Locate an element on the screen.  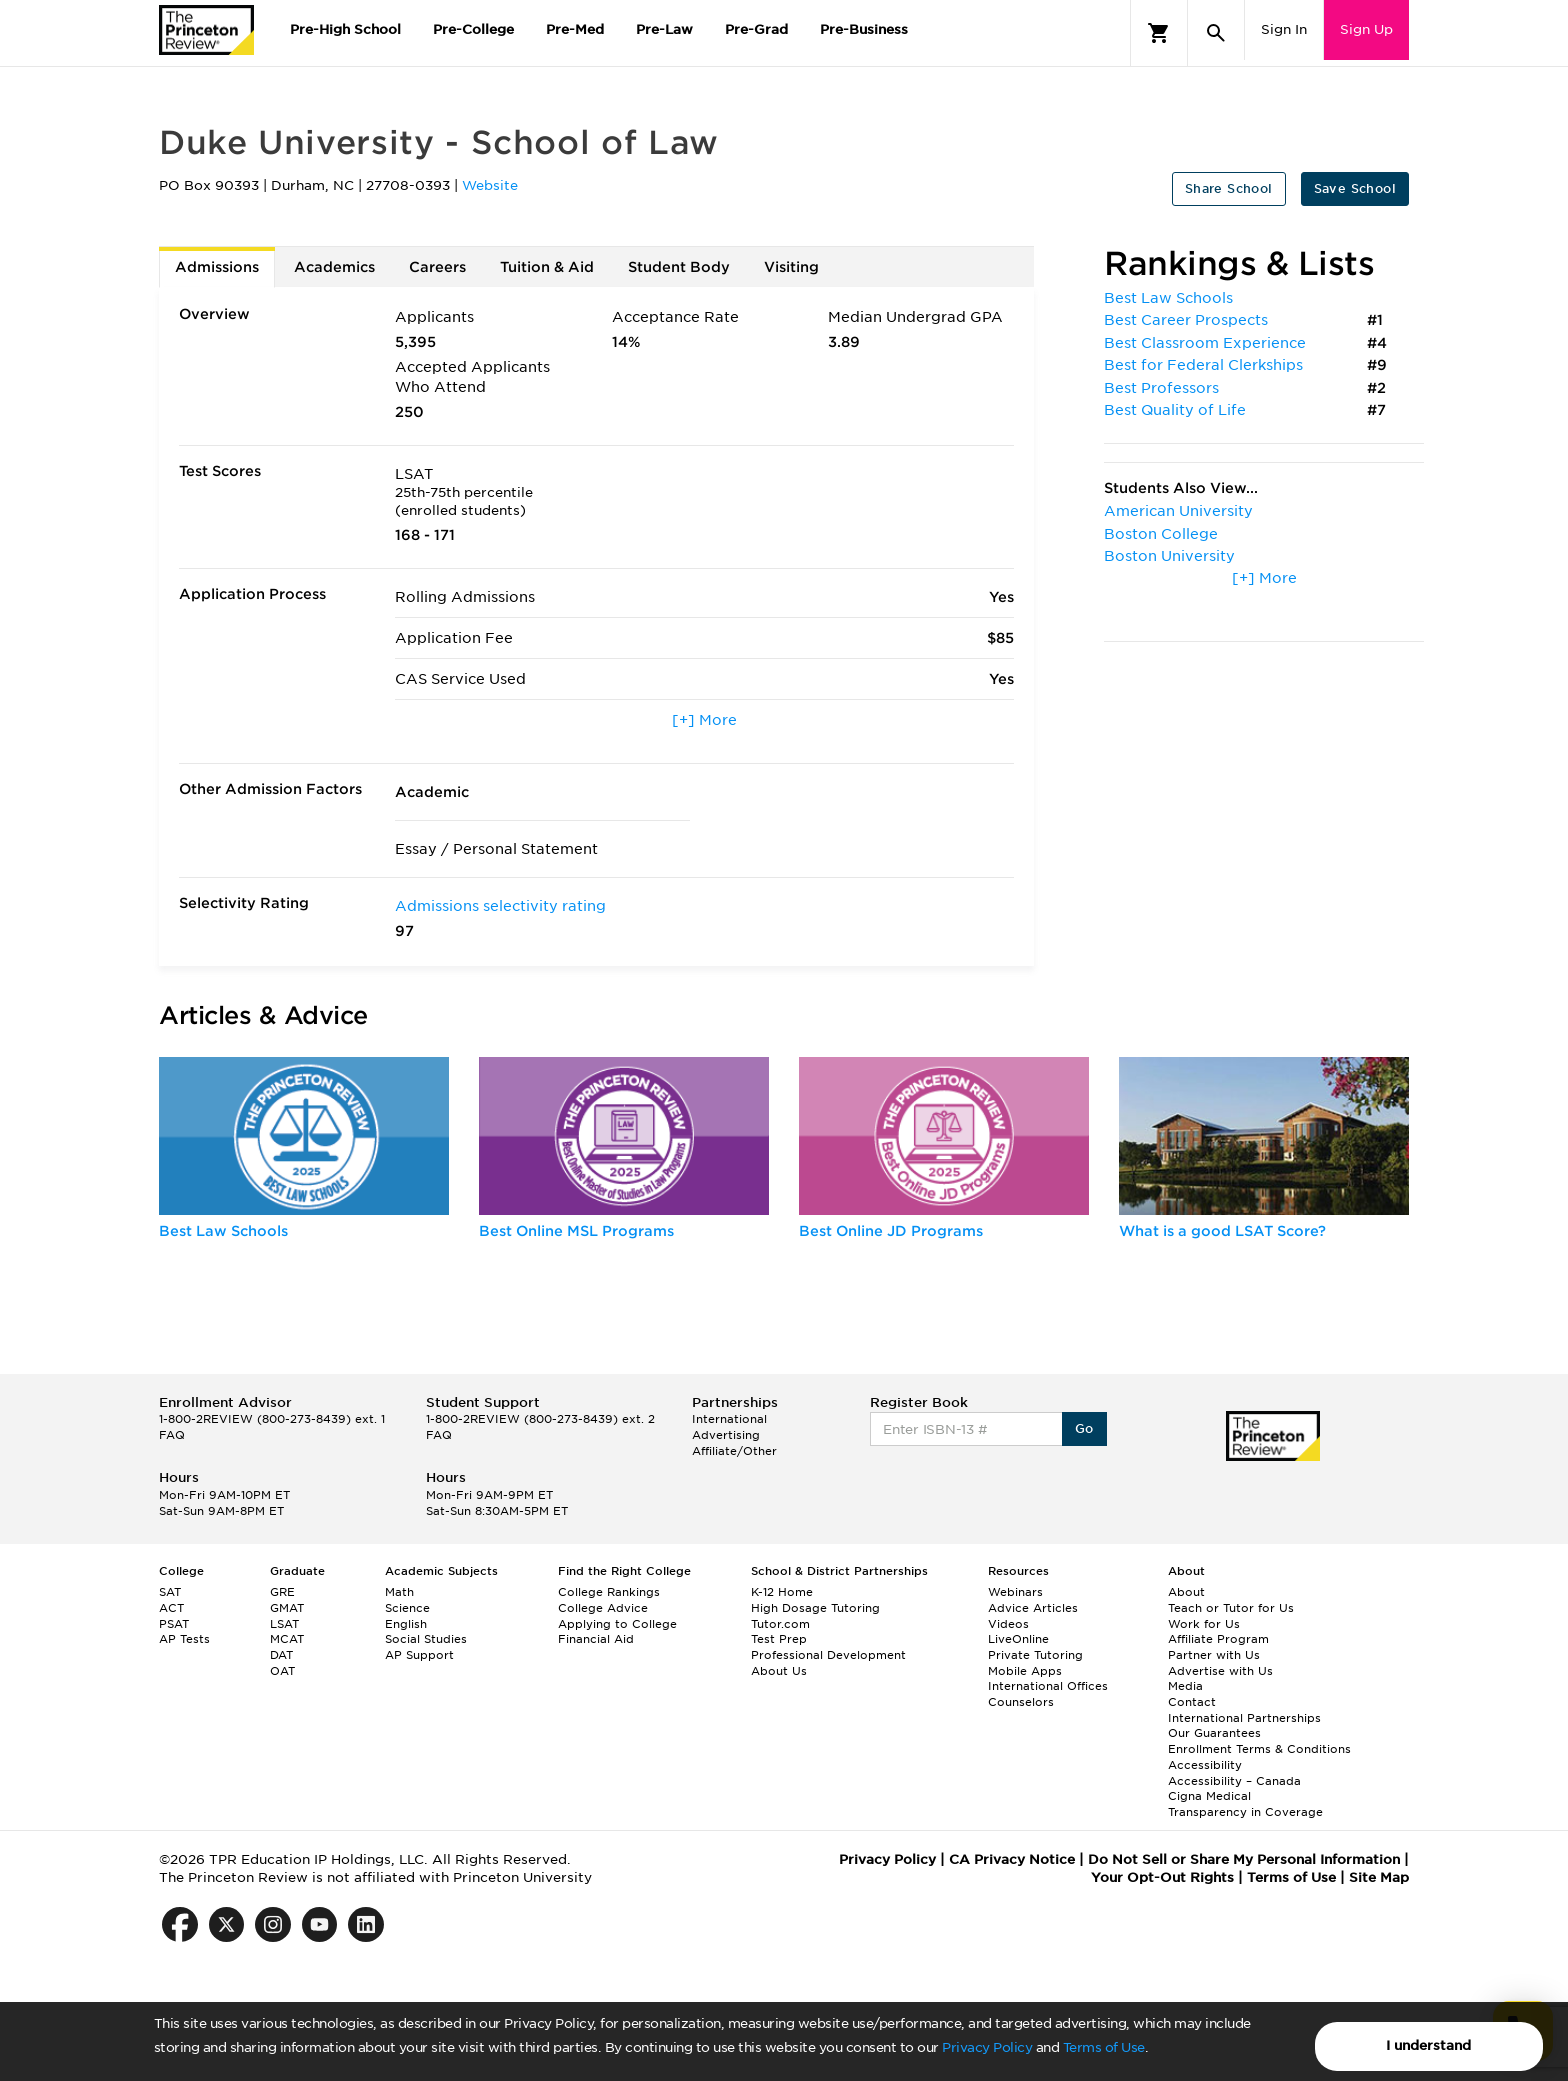
Pre-Business is located at coordinates (864, 29).